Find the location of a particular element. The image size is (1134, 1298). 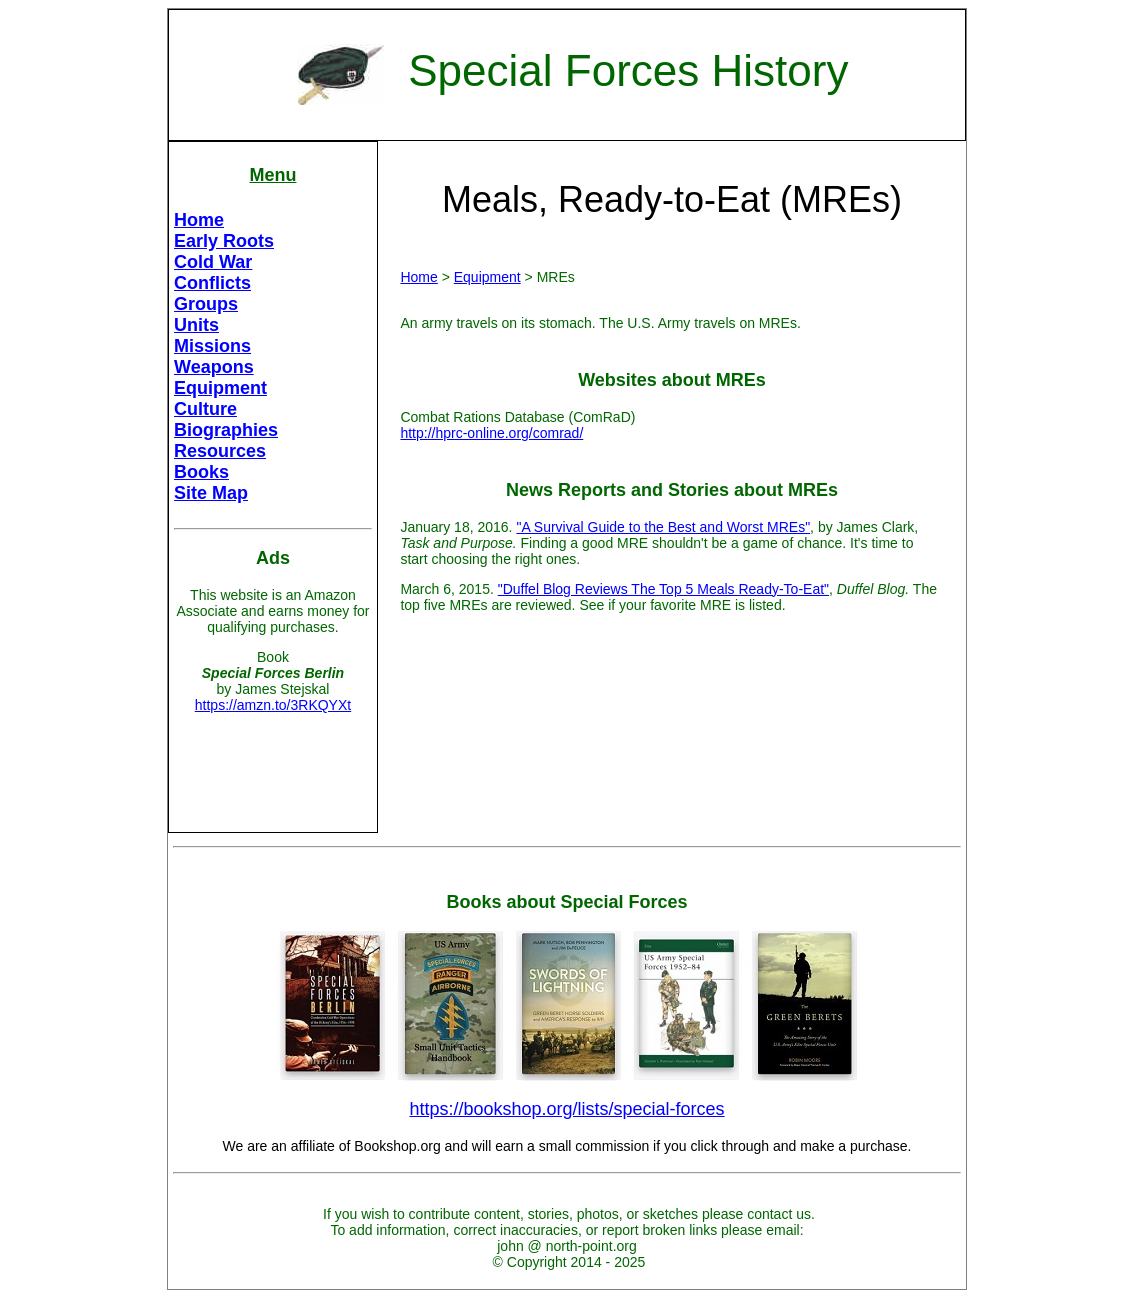

Missions is located at coordinates (212, 346).